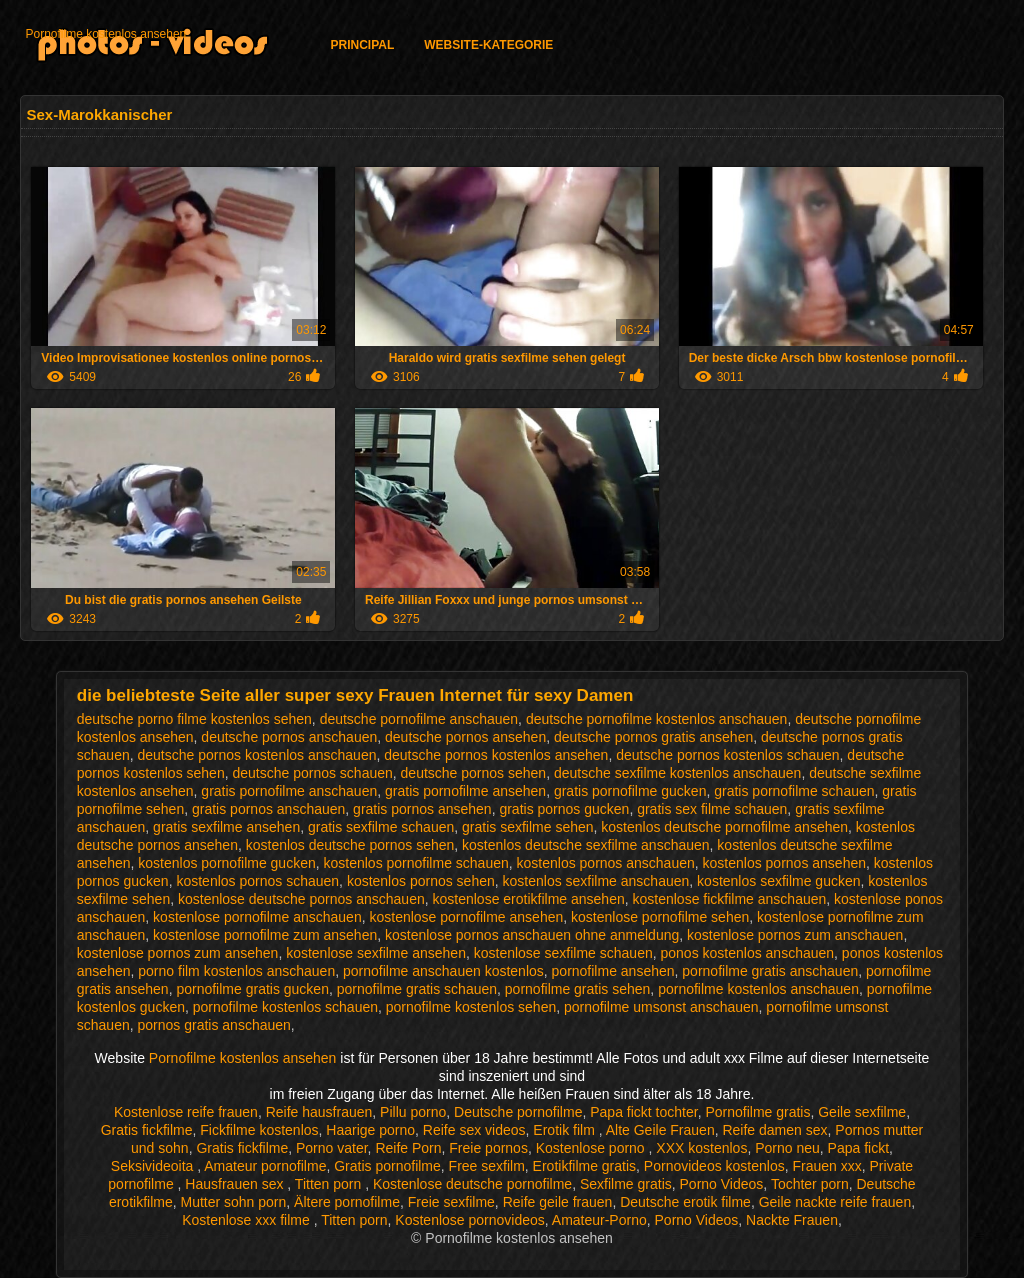  Describe the element at coordinates (469, 1220) in the screenshot. I see `Kostenlose pornovideos` at that location.